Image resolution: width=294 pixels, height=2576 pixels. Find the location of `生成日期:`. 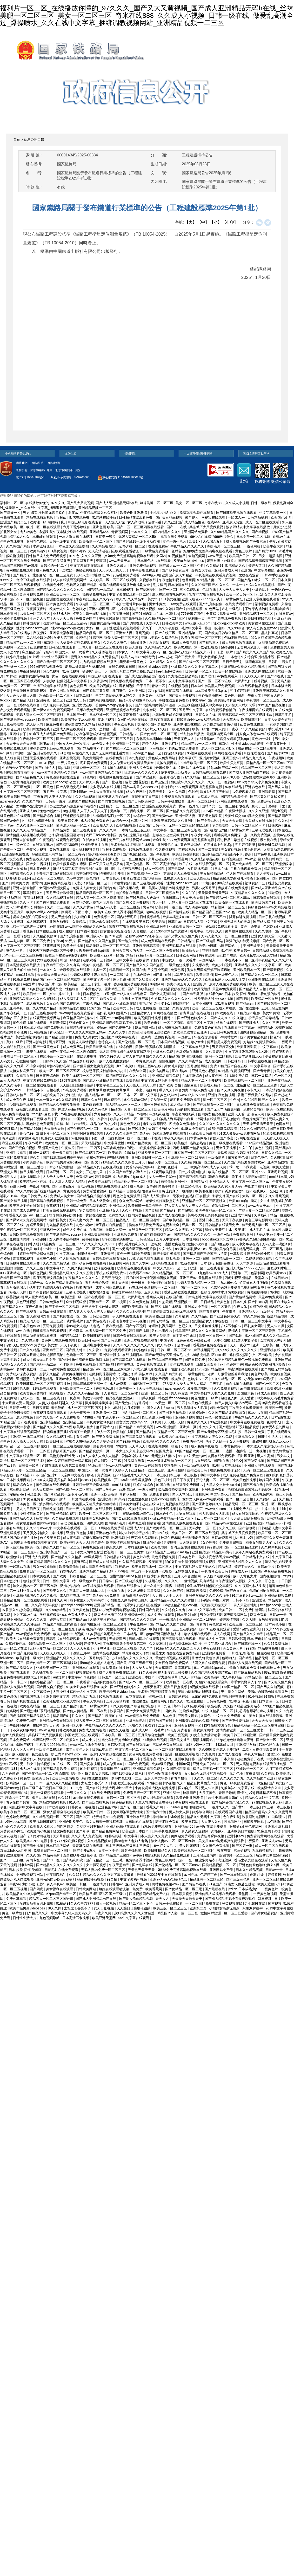

生成日期: is located at coordinates (159, 164).